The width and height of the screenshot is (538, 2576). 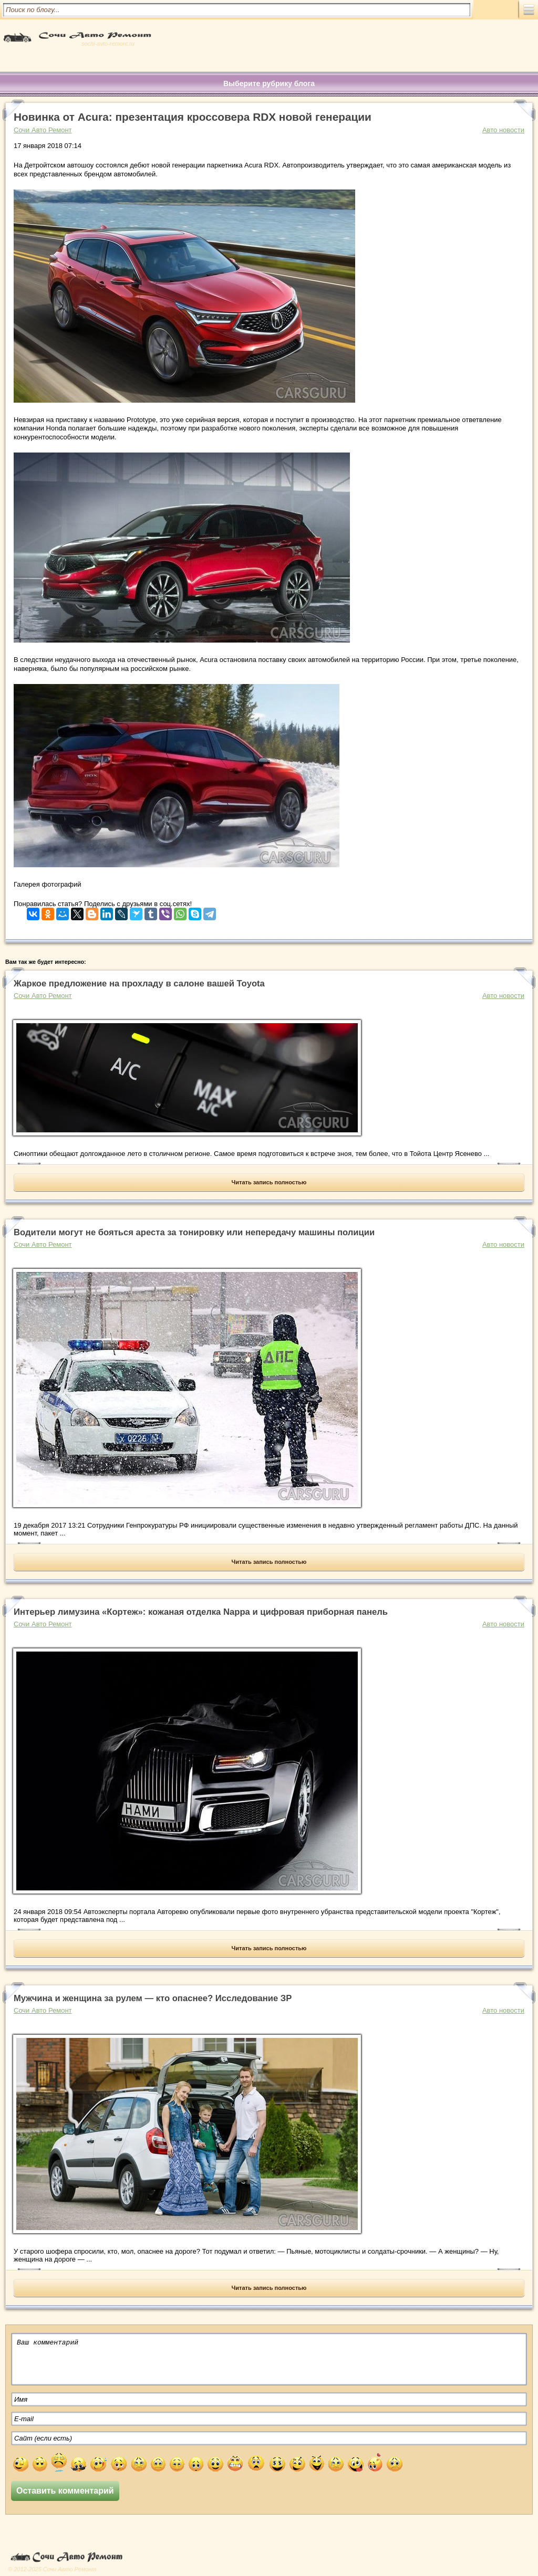 What do you see at coordinates (503, 130) in the screenshot?
I see `Авто новости` at bounding box center [503, 130].